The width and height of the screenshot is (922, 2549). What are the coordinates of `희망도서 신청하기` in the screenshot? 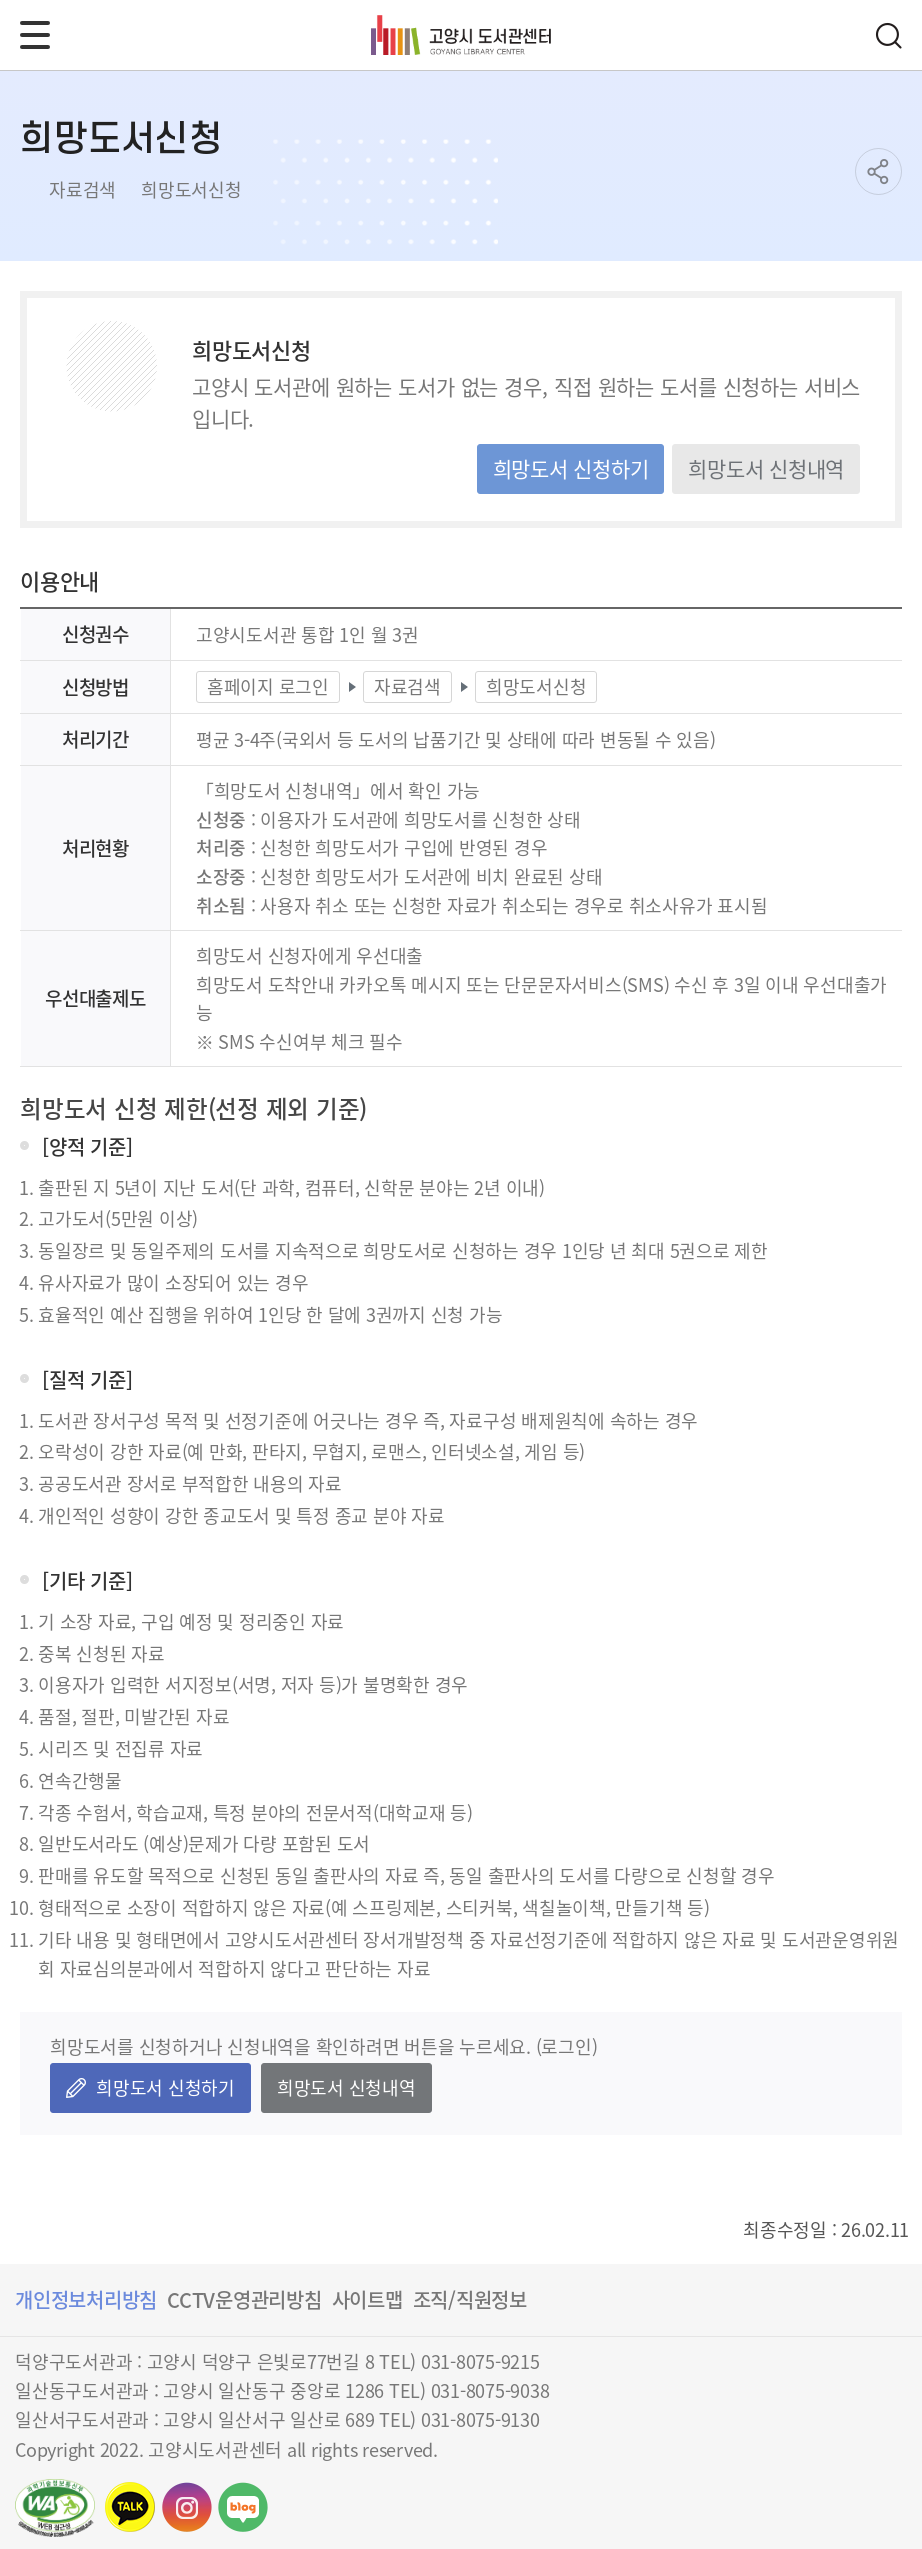 It's located at (571, 468).